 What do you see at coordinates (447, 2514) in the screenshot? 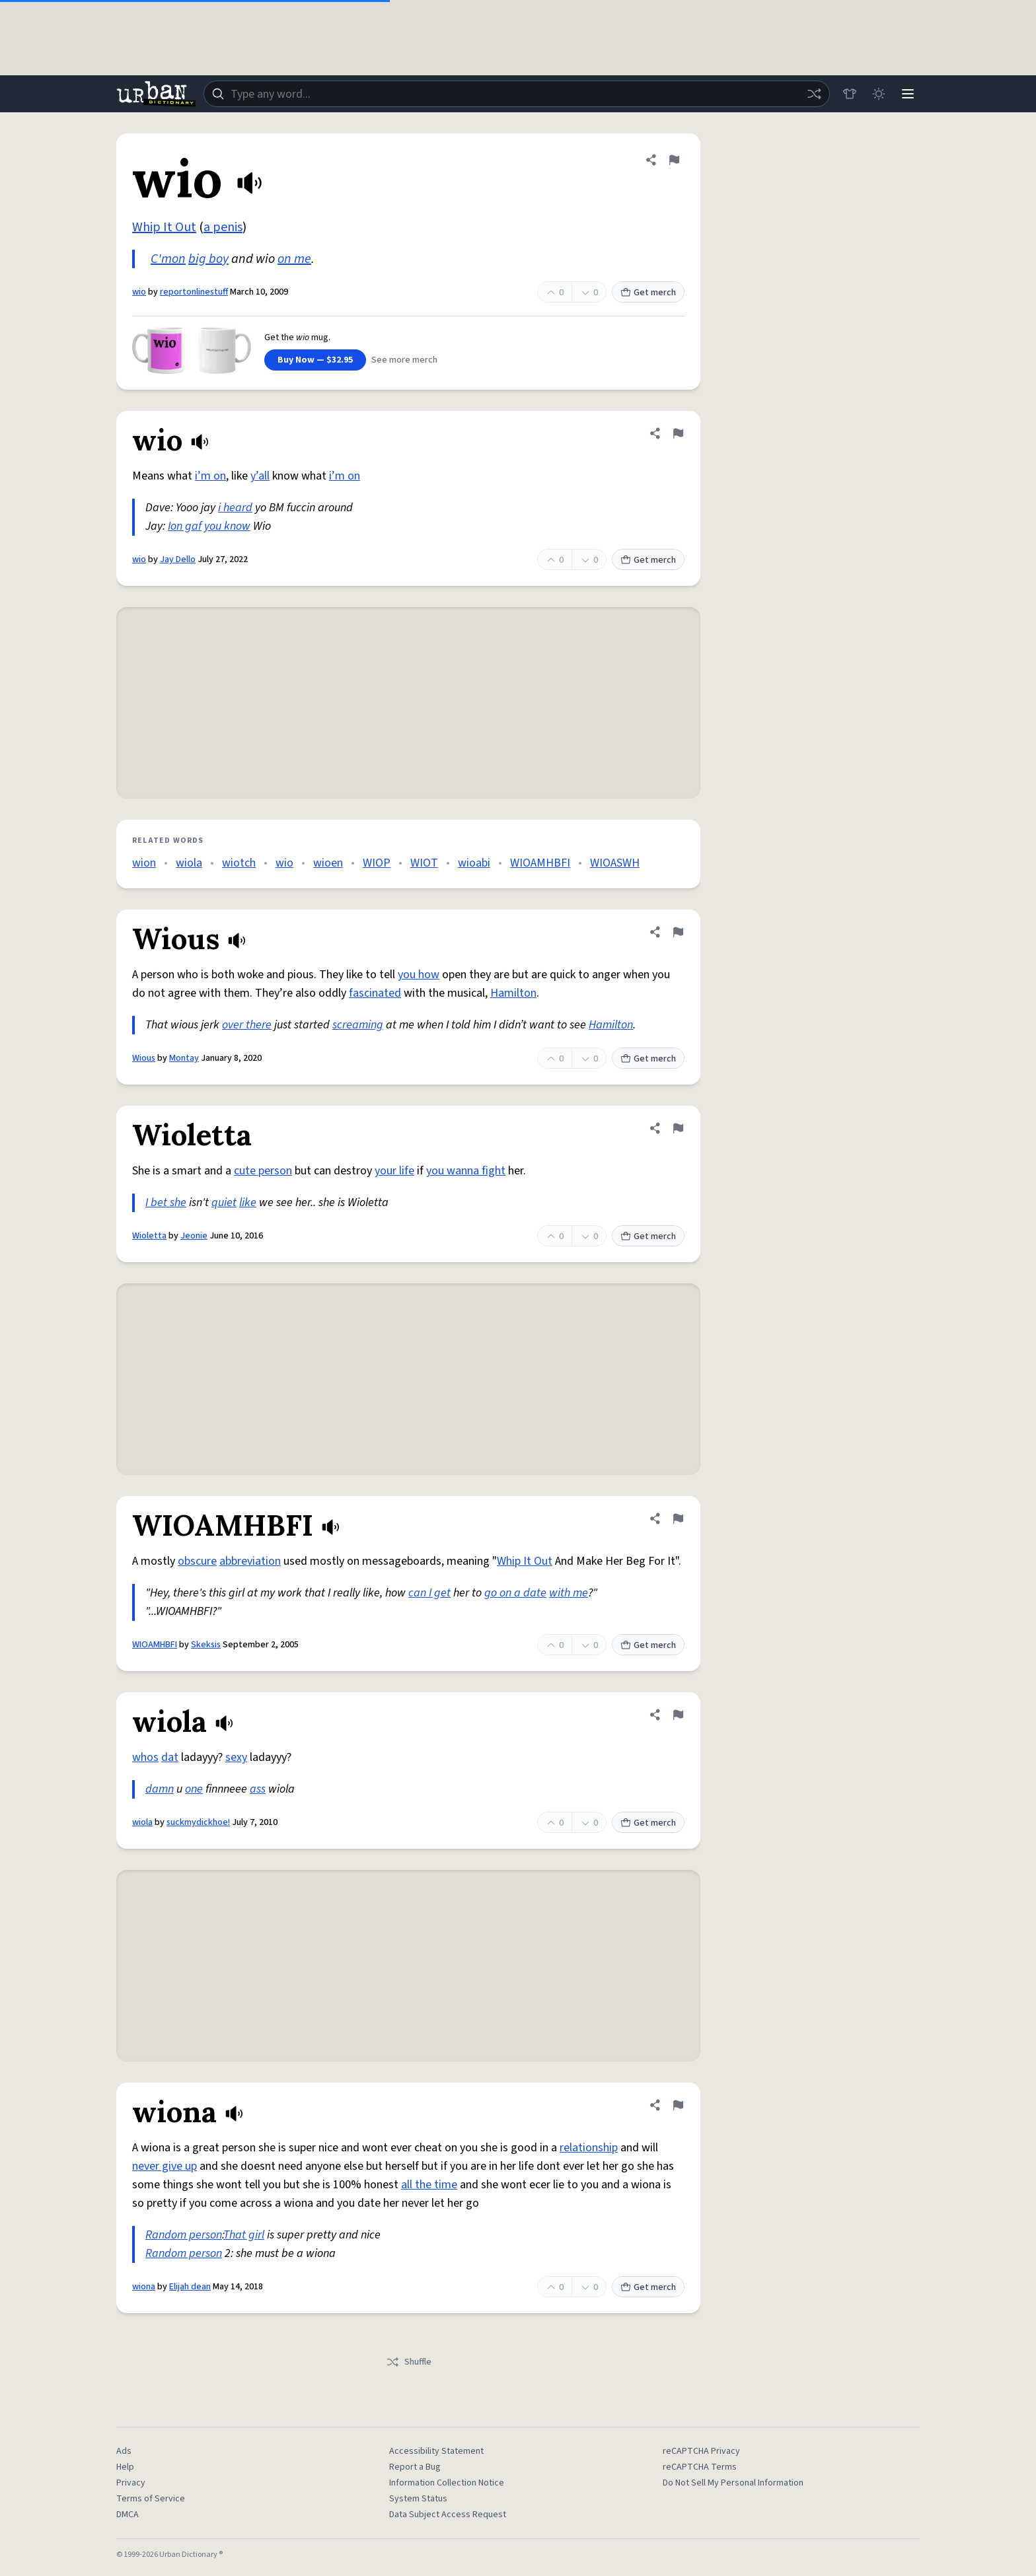
I see `Data Subject Access Request` at bounding box center [447, 2514].